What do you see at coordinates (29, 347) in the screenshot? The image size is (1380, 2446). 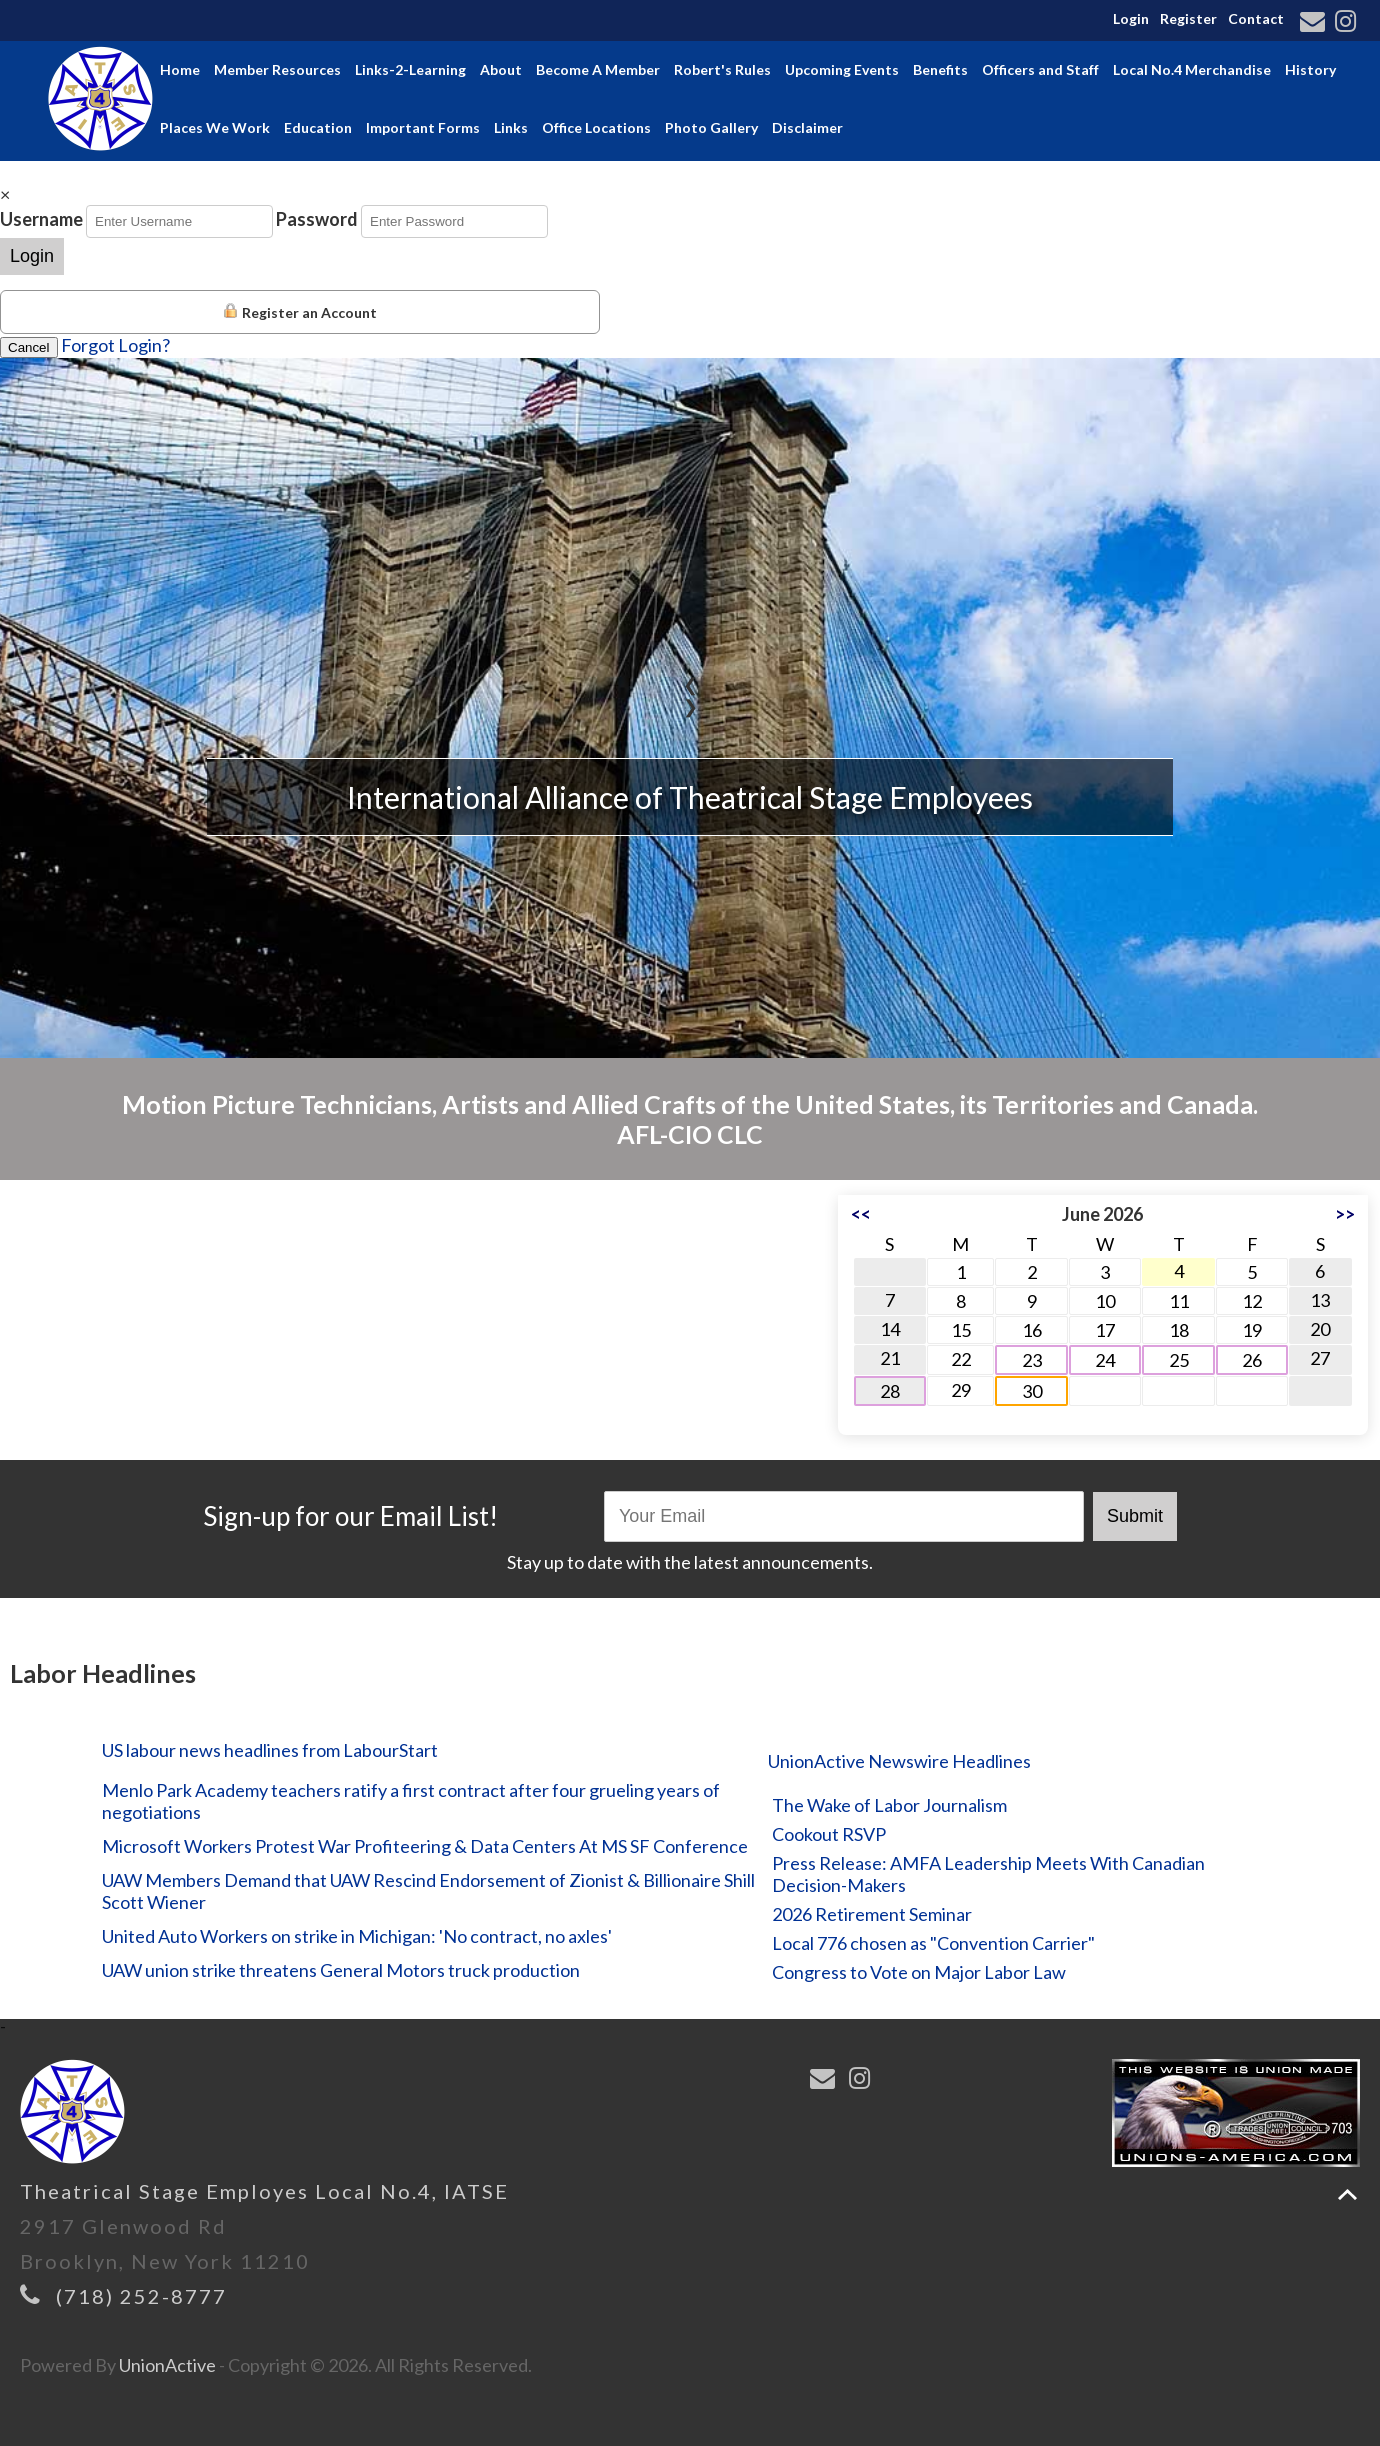 I see `Cancel` at bounding box center [29, 347].